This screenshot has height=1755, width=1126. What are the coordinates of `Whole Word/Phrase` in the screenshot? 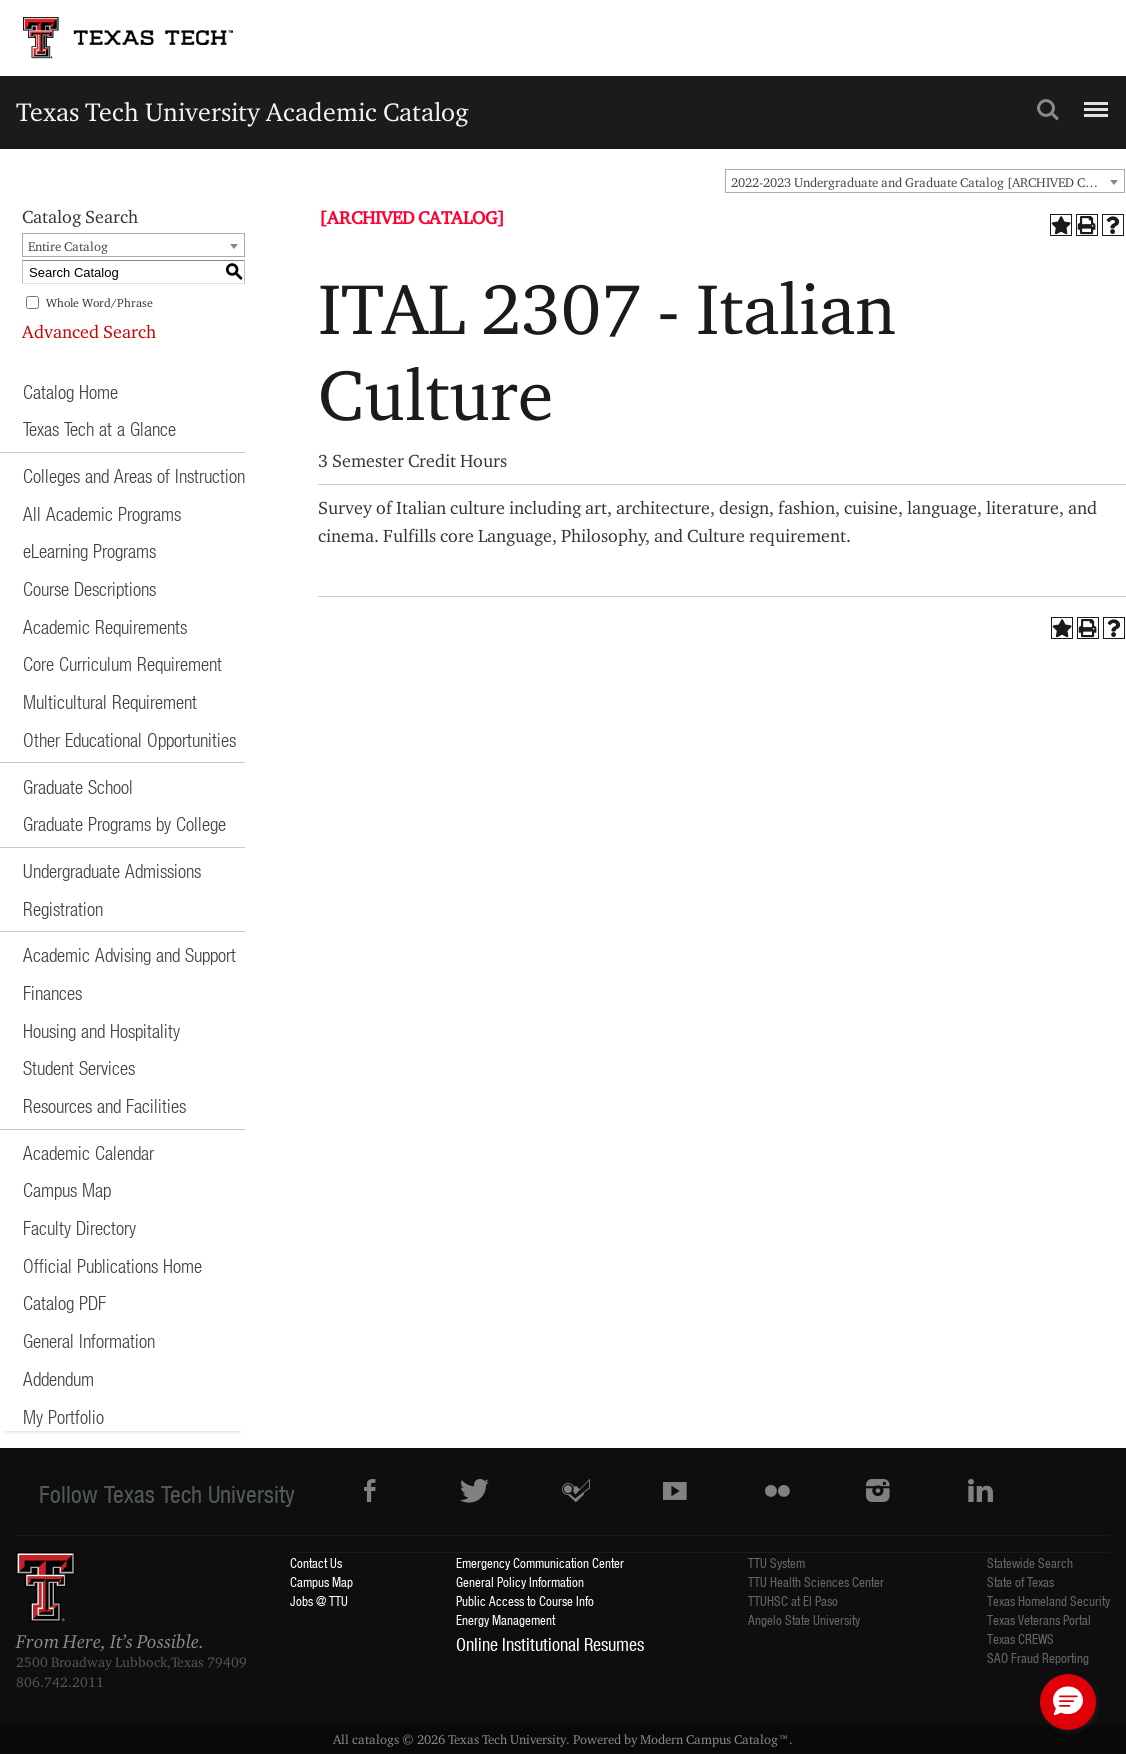 It's located at (99, 302).